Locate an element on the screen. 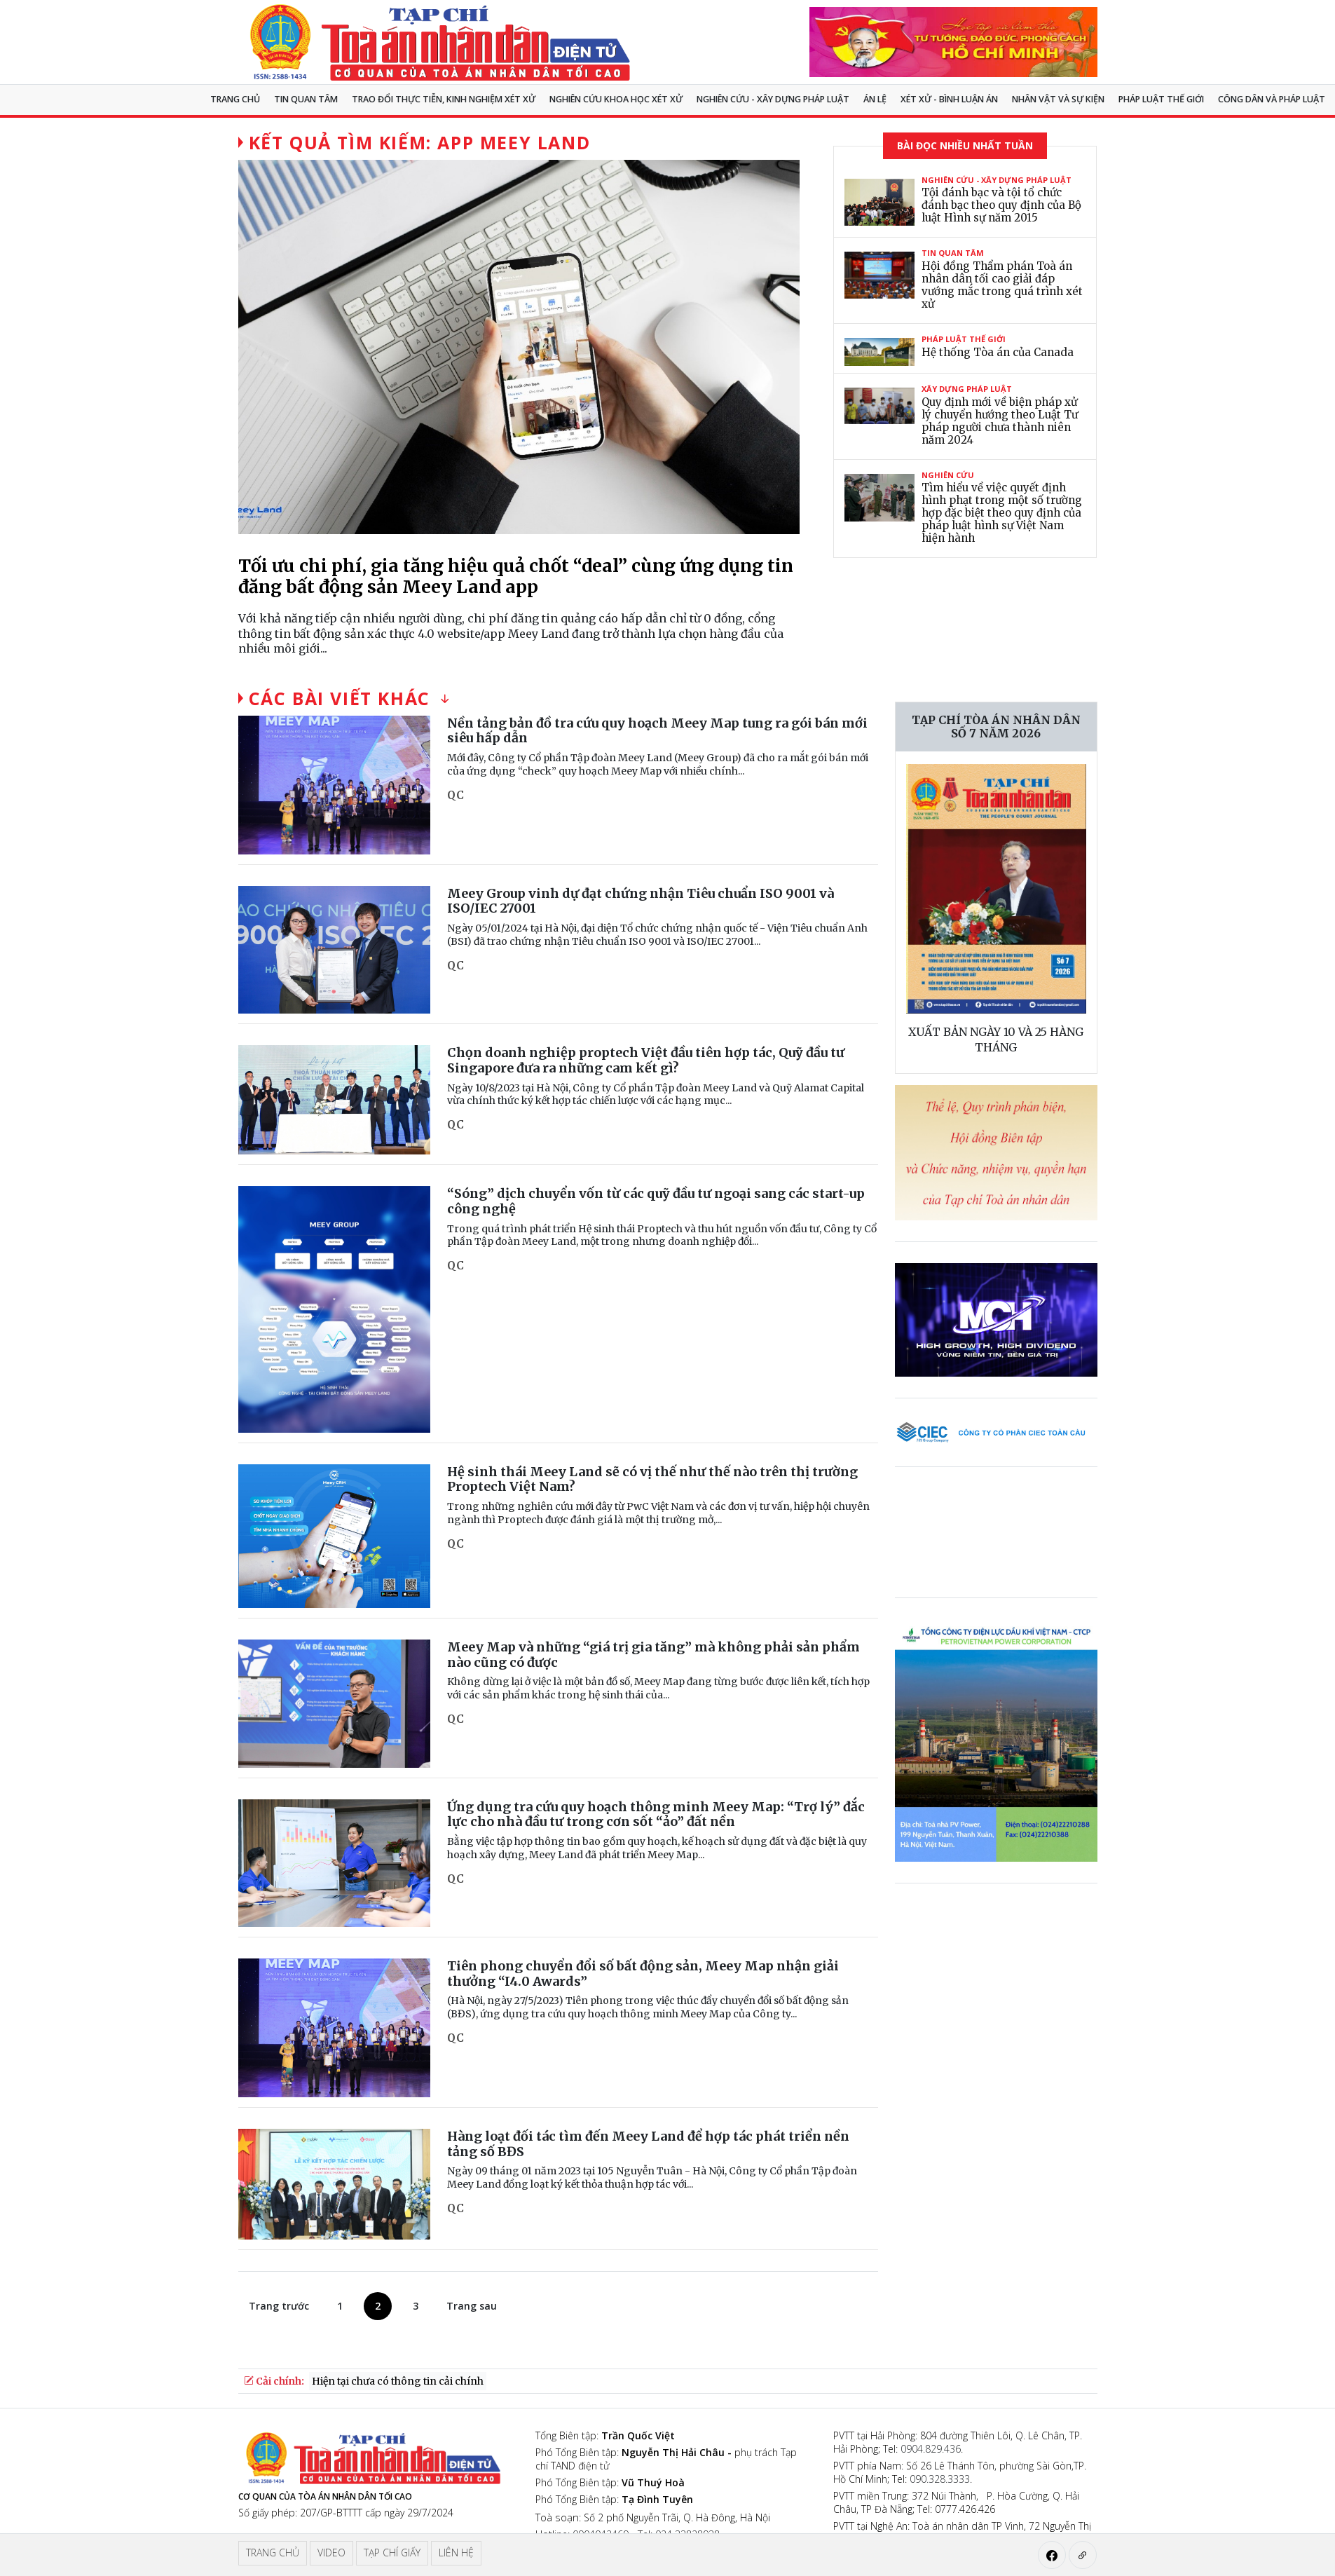 The image size is (1335, 2576). TRAO ĐỔI THỰC TIỄN, KINH NGHIỆM XÉT XỬ is located at coordinates (443, 99).